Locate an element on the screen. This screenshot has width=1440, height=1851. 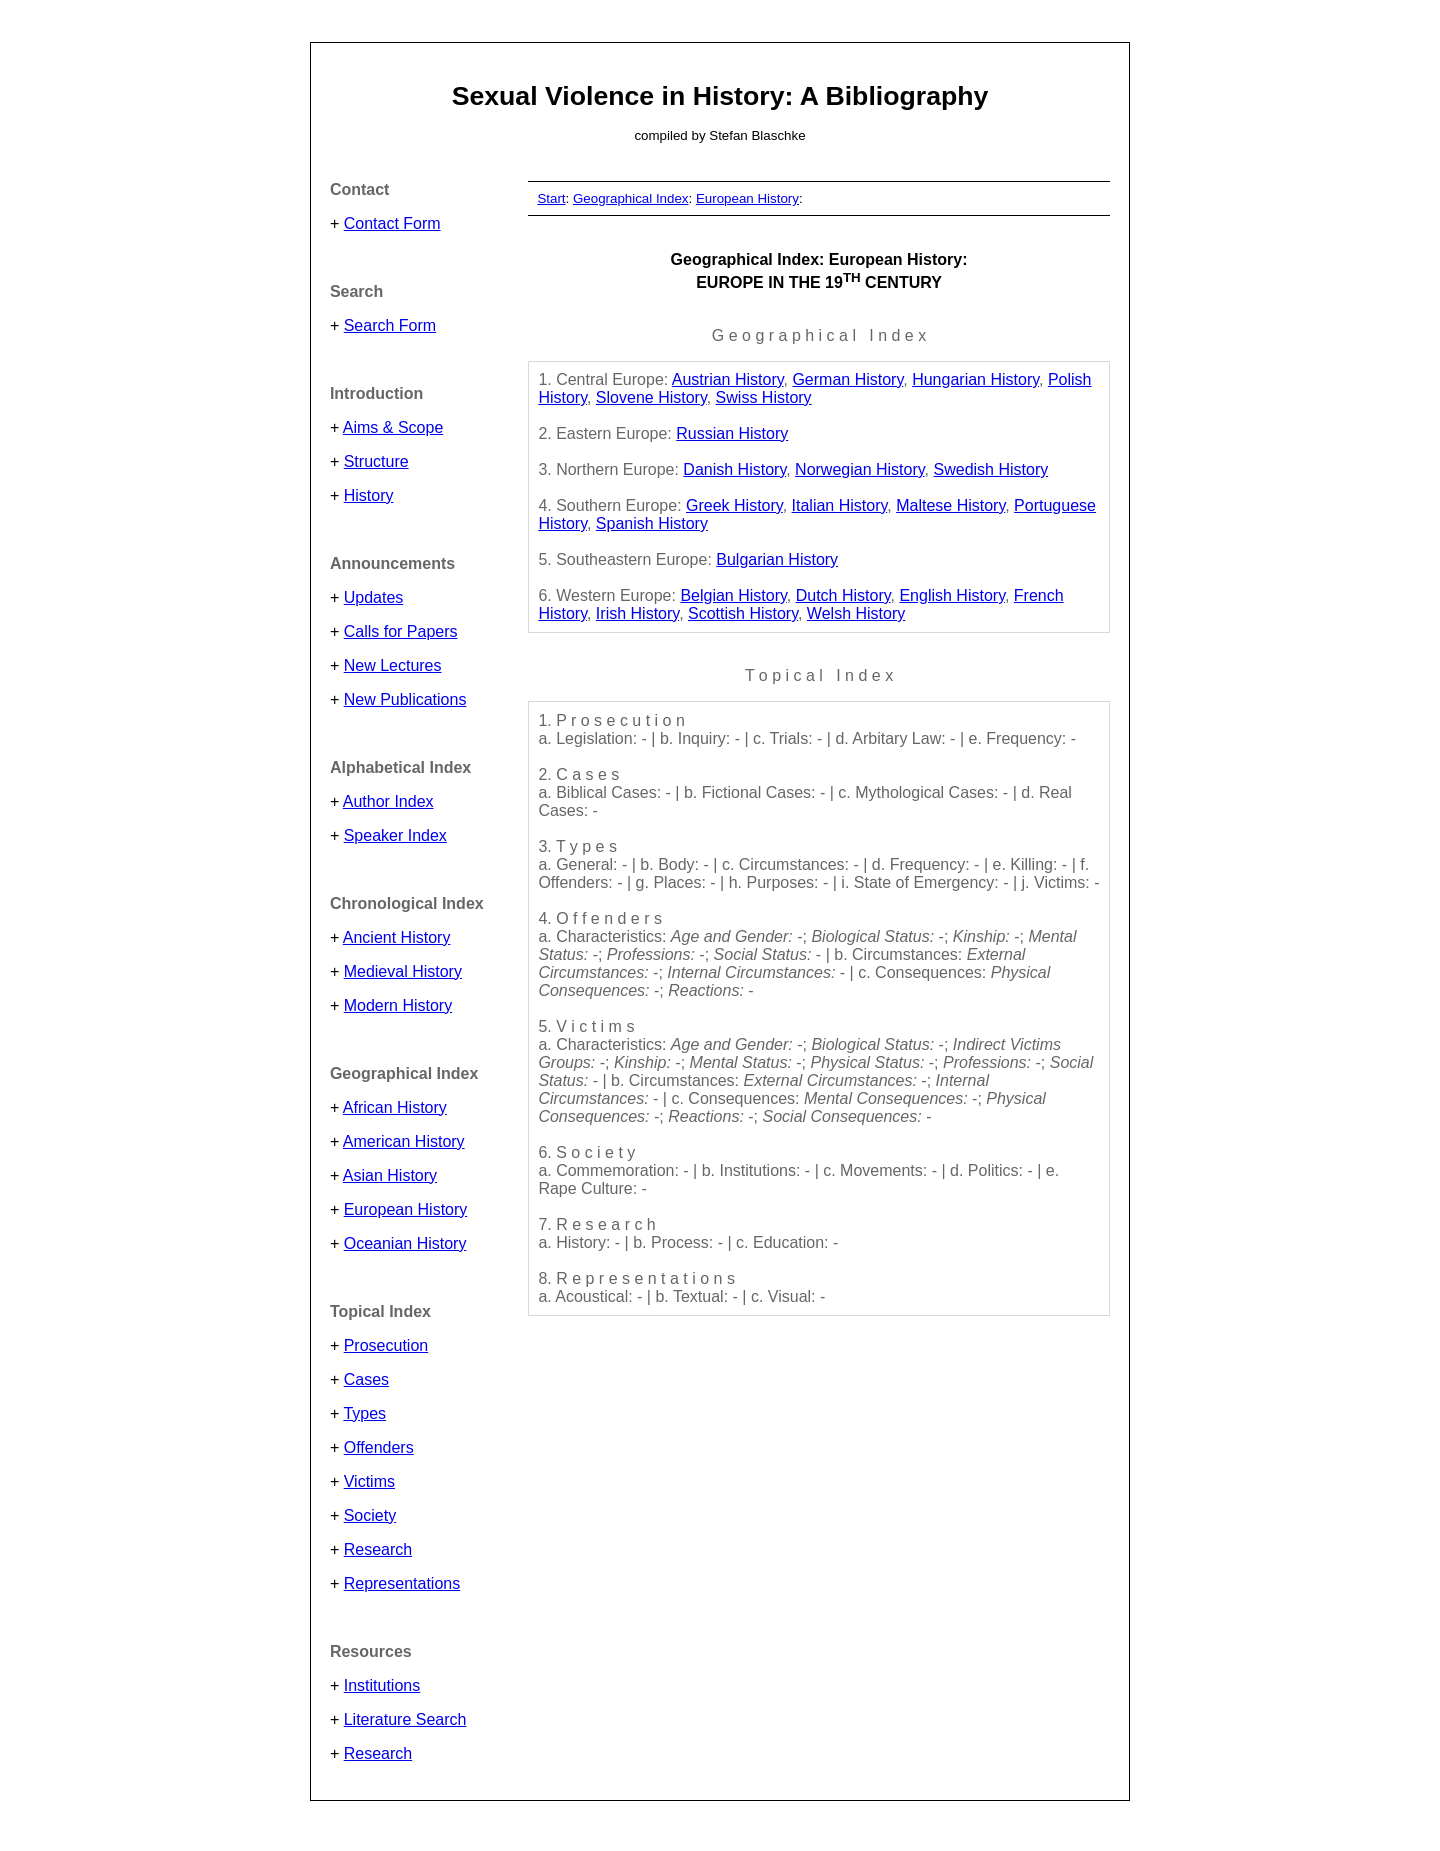
Society is located at coordinates (370, 1515).